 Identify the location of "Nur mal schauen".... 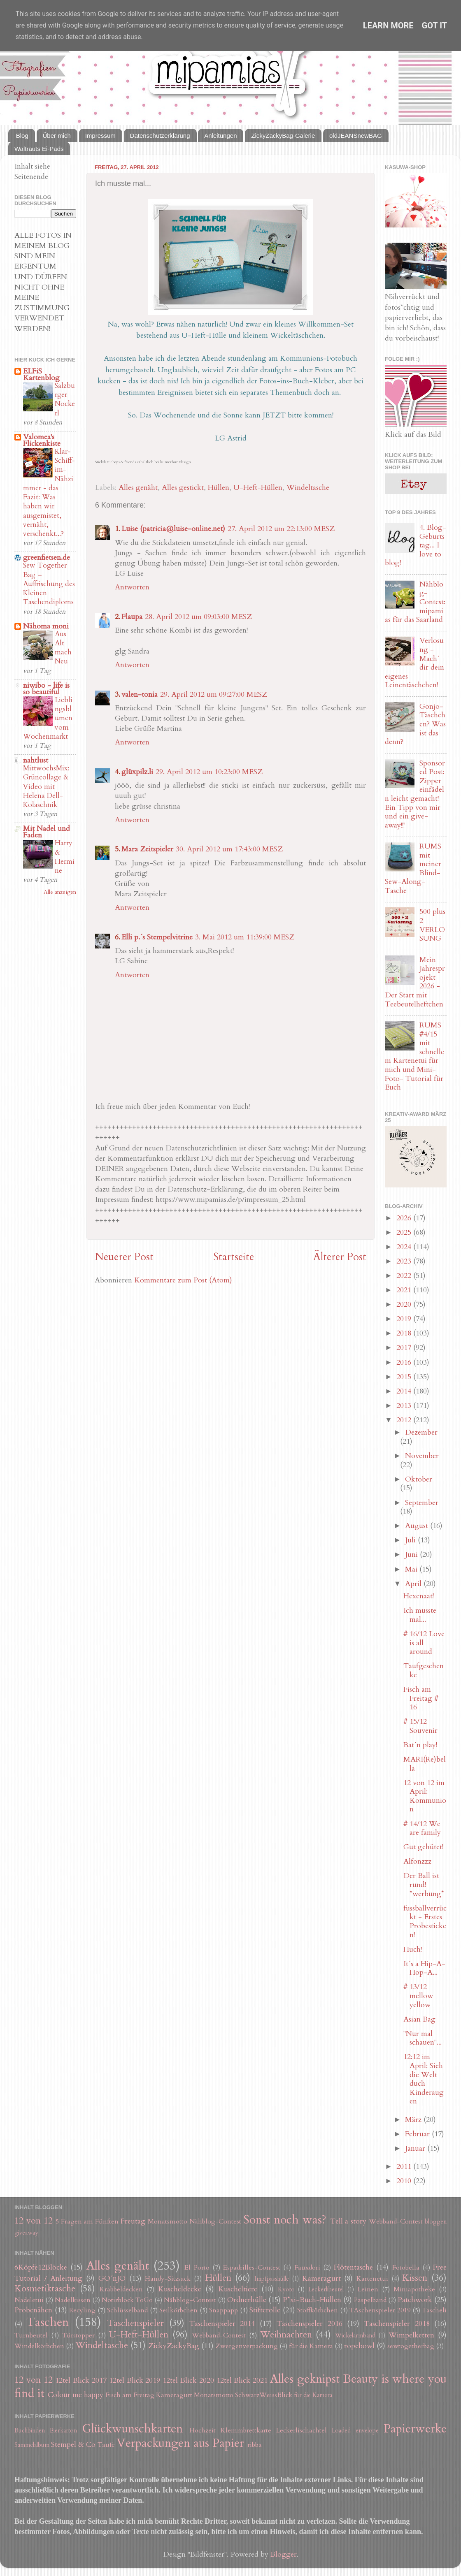
(422, 2038).